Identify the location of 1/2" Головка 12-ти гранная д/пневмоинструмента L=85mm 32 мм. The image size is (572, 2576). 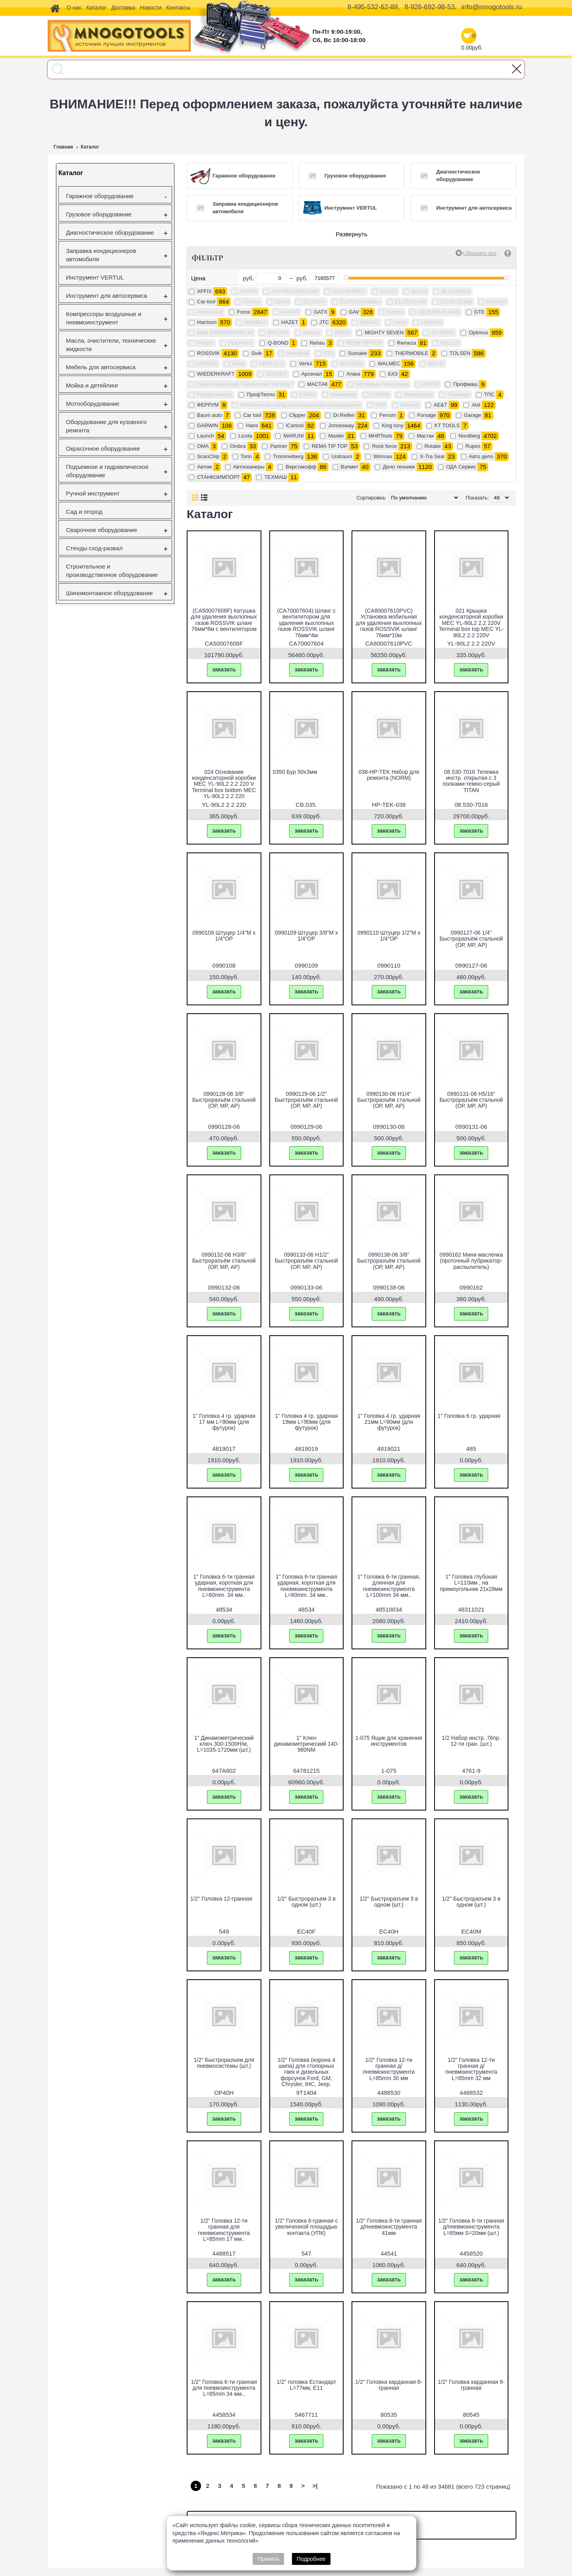
(471, 2069).